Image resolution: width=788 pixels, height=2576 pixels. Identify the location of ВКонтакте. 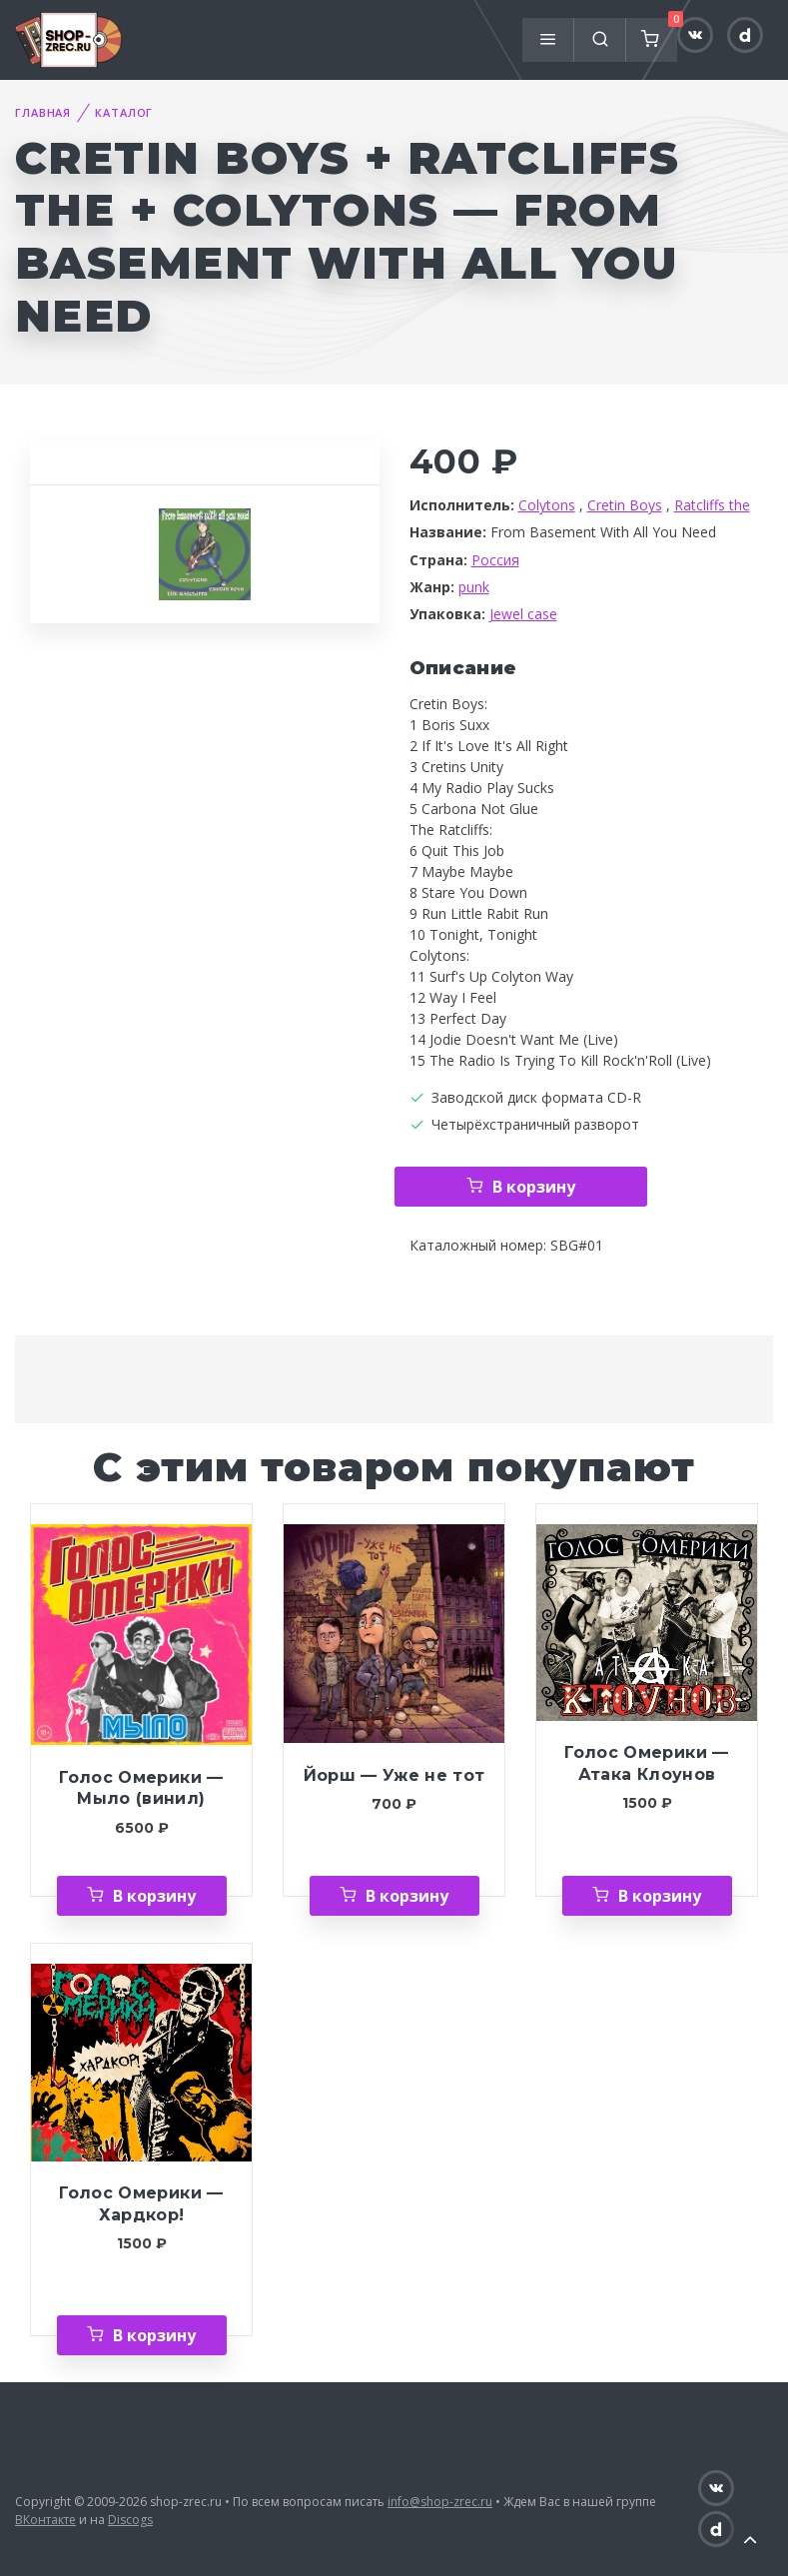
(45, 2519).